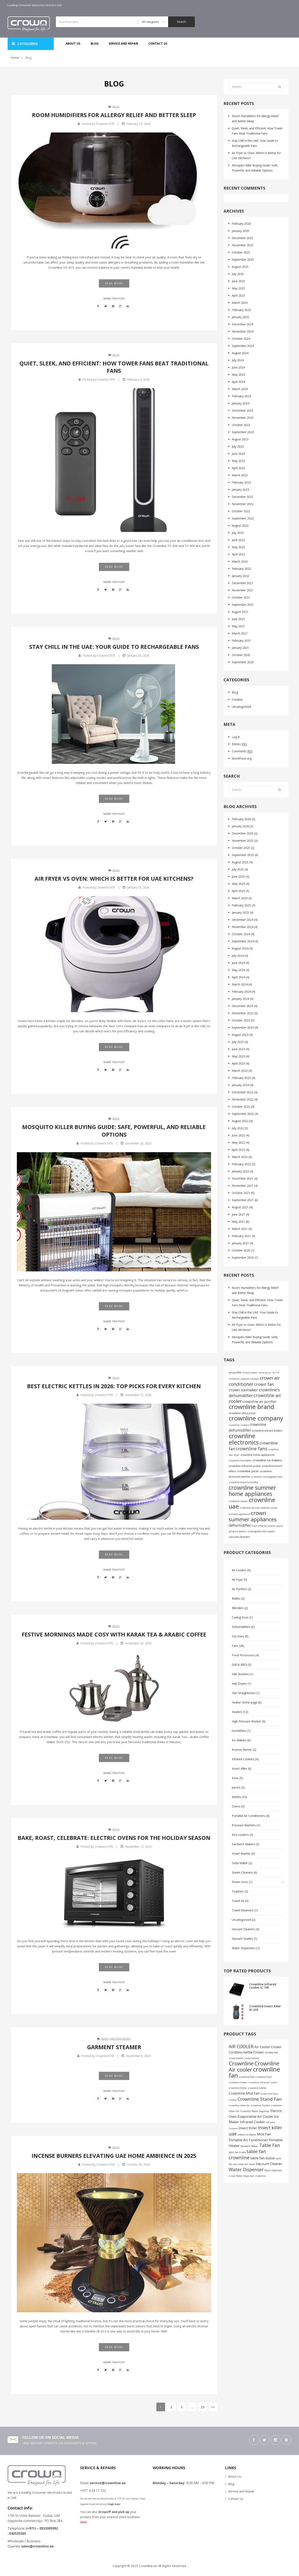 This screenshot has height=2576, width=299. Describe the element at coordinates (239, 744) in the screenshot. I see `Entries` at that location.